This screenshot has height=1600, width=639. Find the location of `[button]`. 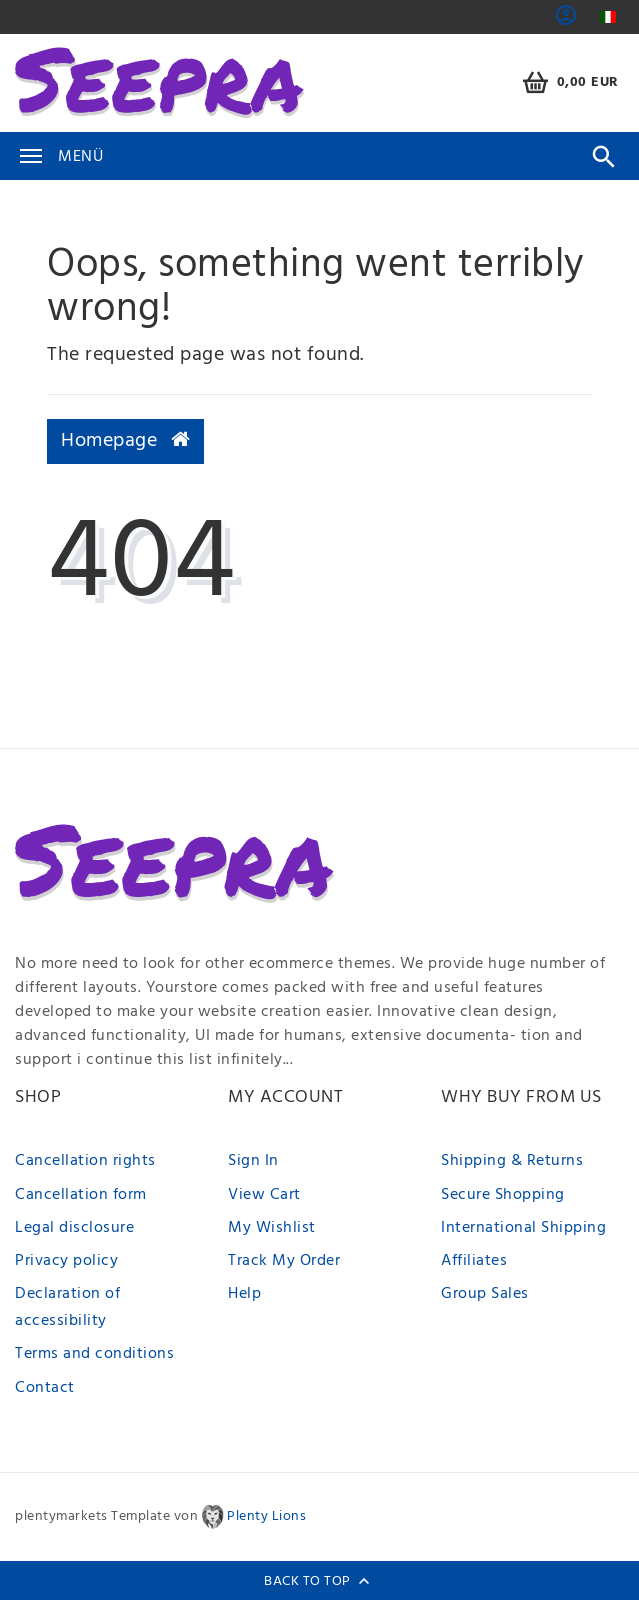

[button] is located at coordinates (566, 22).